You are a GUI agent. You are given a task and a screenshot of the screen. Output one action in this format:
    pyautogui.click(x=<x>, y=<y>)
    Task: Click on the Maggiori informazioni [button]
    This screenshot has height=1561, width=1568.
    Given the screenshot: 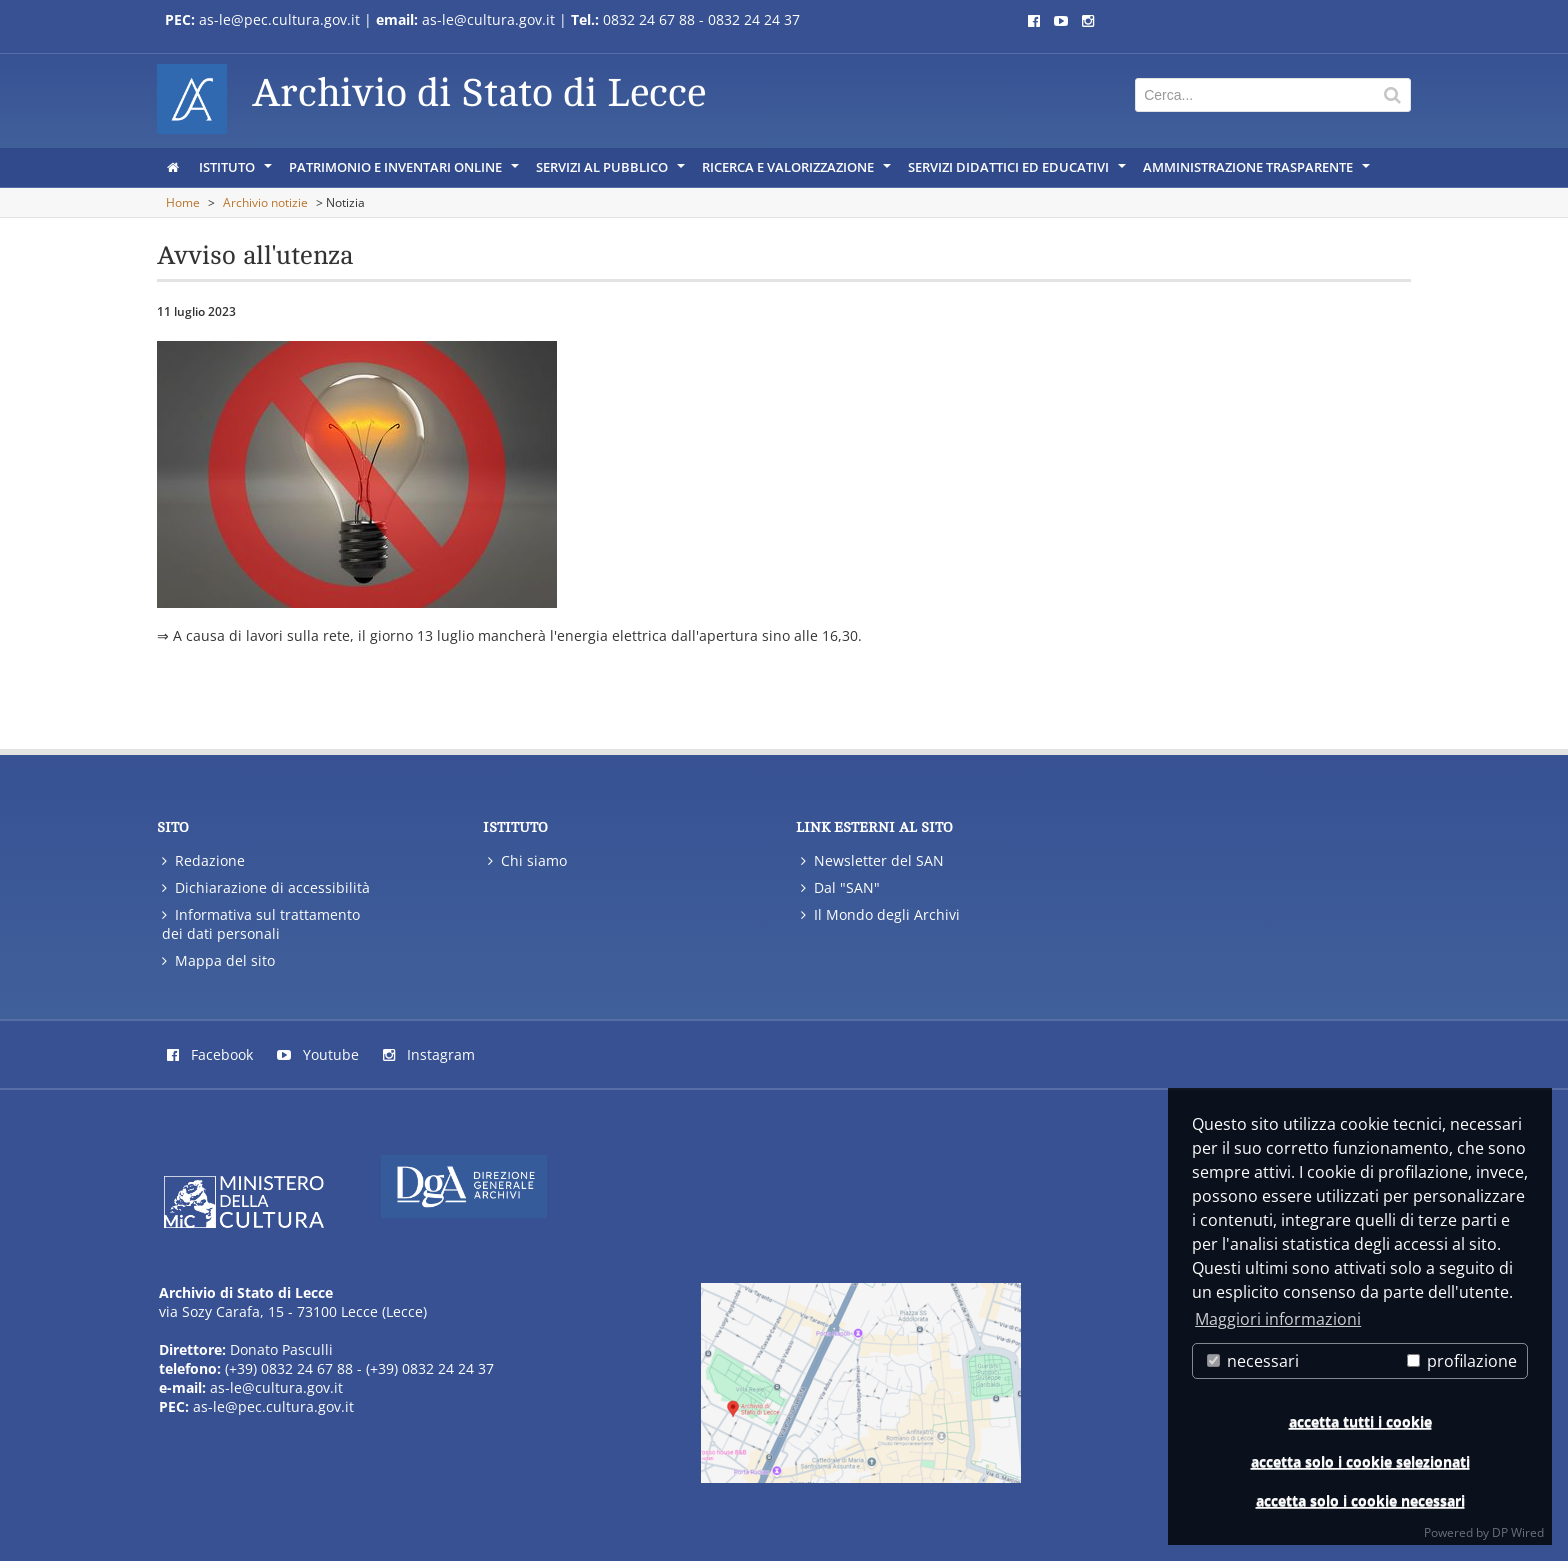 What is the action you would take?
    pyautogui.click(x=1278, y=1319)
    